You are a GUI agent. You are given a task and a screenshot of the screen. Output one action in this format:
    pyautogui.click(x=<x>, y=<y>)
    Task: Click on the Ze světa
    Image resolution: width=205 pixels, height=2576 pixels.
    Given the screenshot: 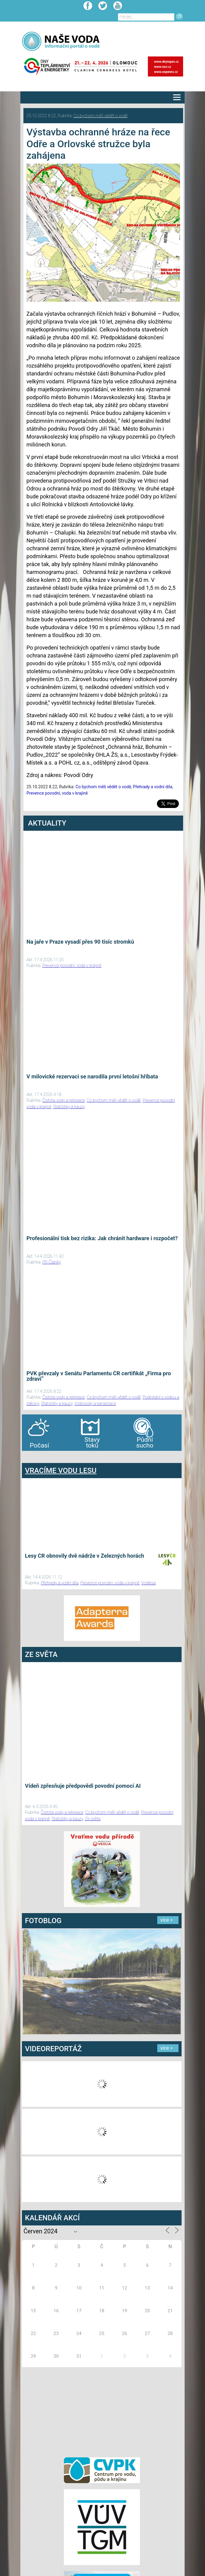 What is the action you would take?
    pyautogui.click(x=92, y=1818)
    